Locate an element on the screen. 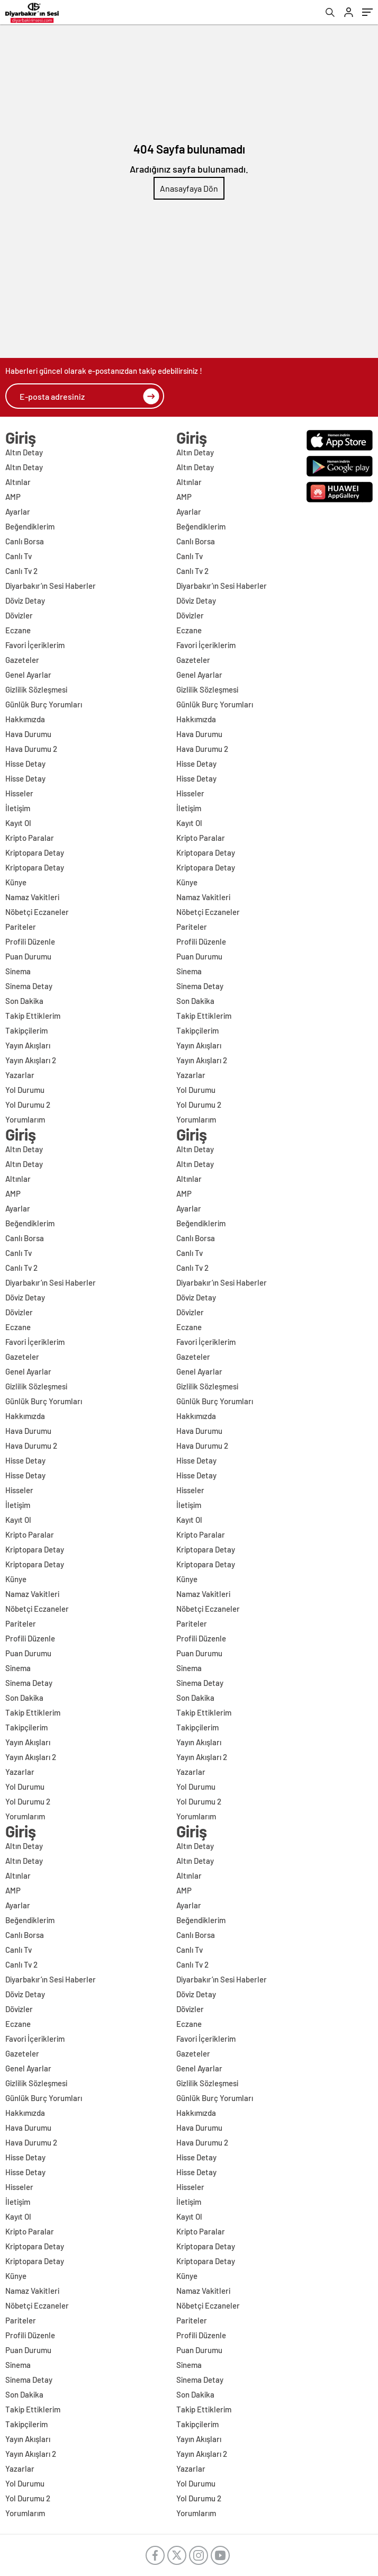  Hava Durumu is located at coordinates (28, 734).